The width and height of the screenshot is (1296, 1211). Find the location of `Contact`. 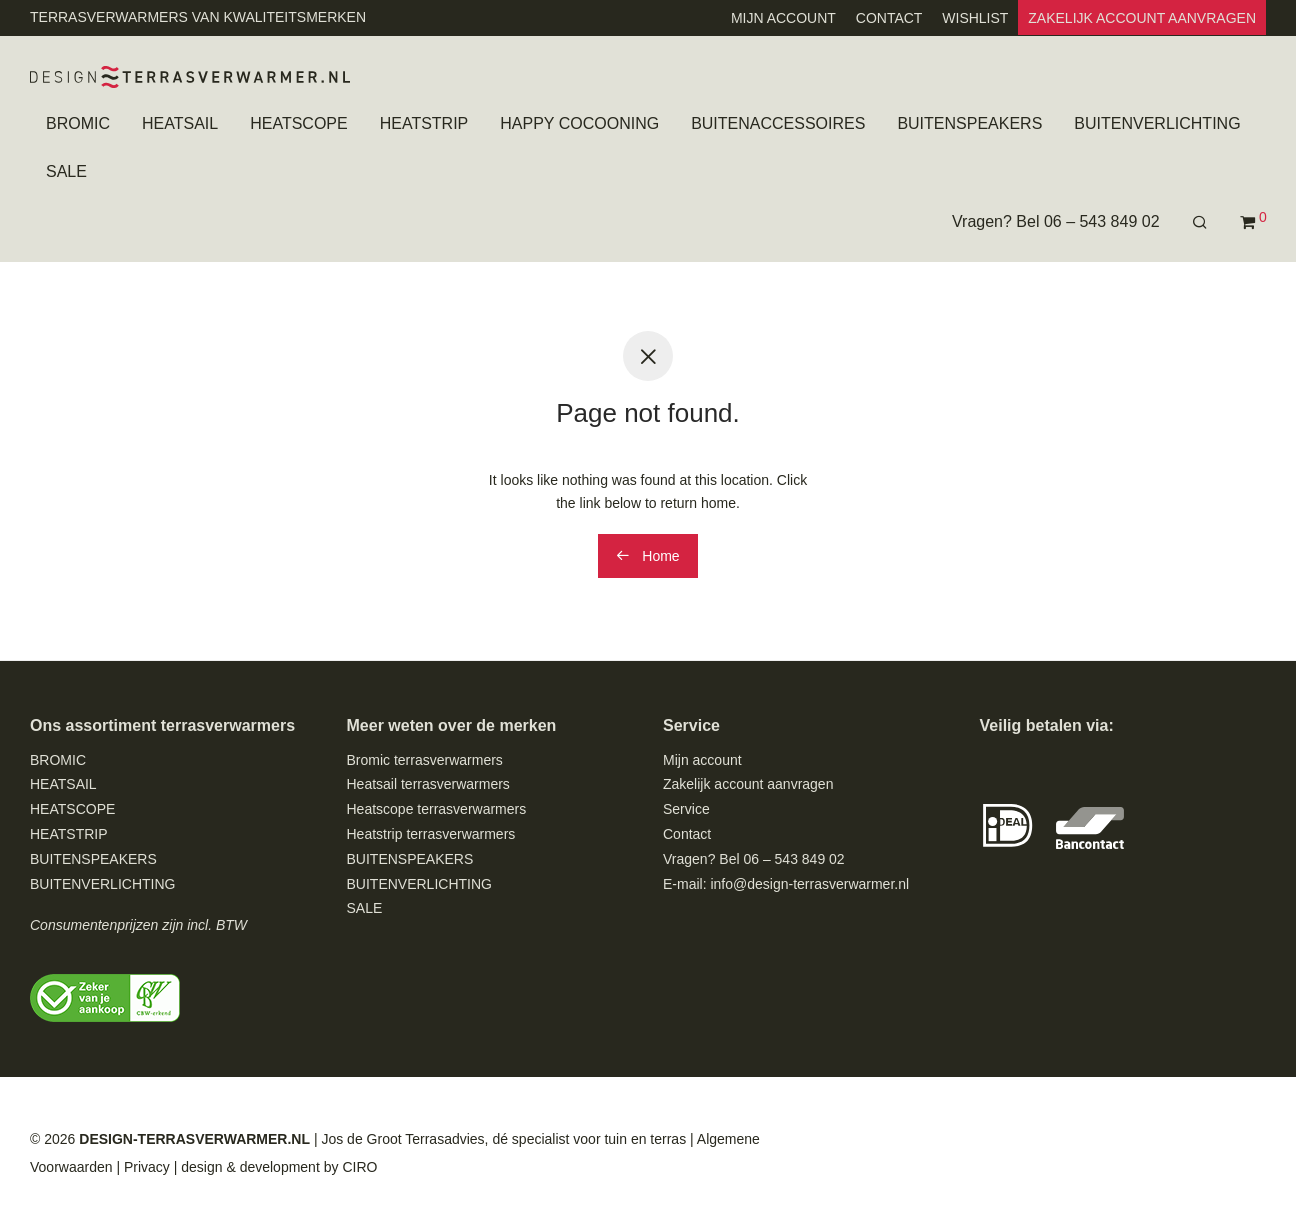

Contact is located at coordinates (687, 834).